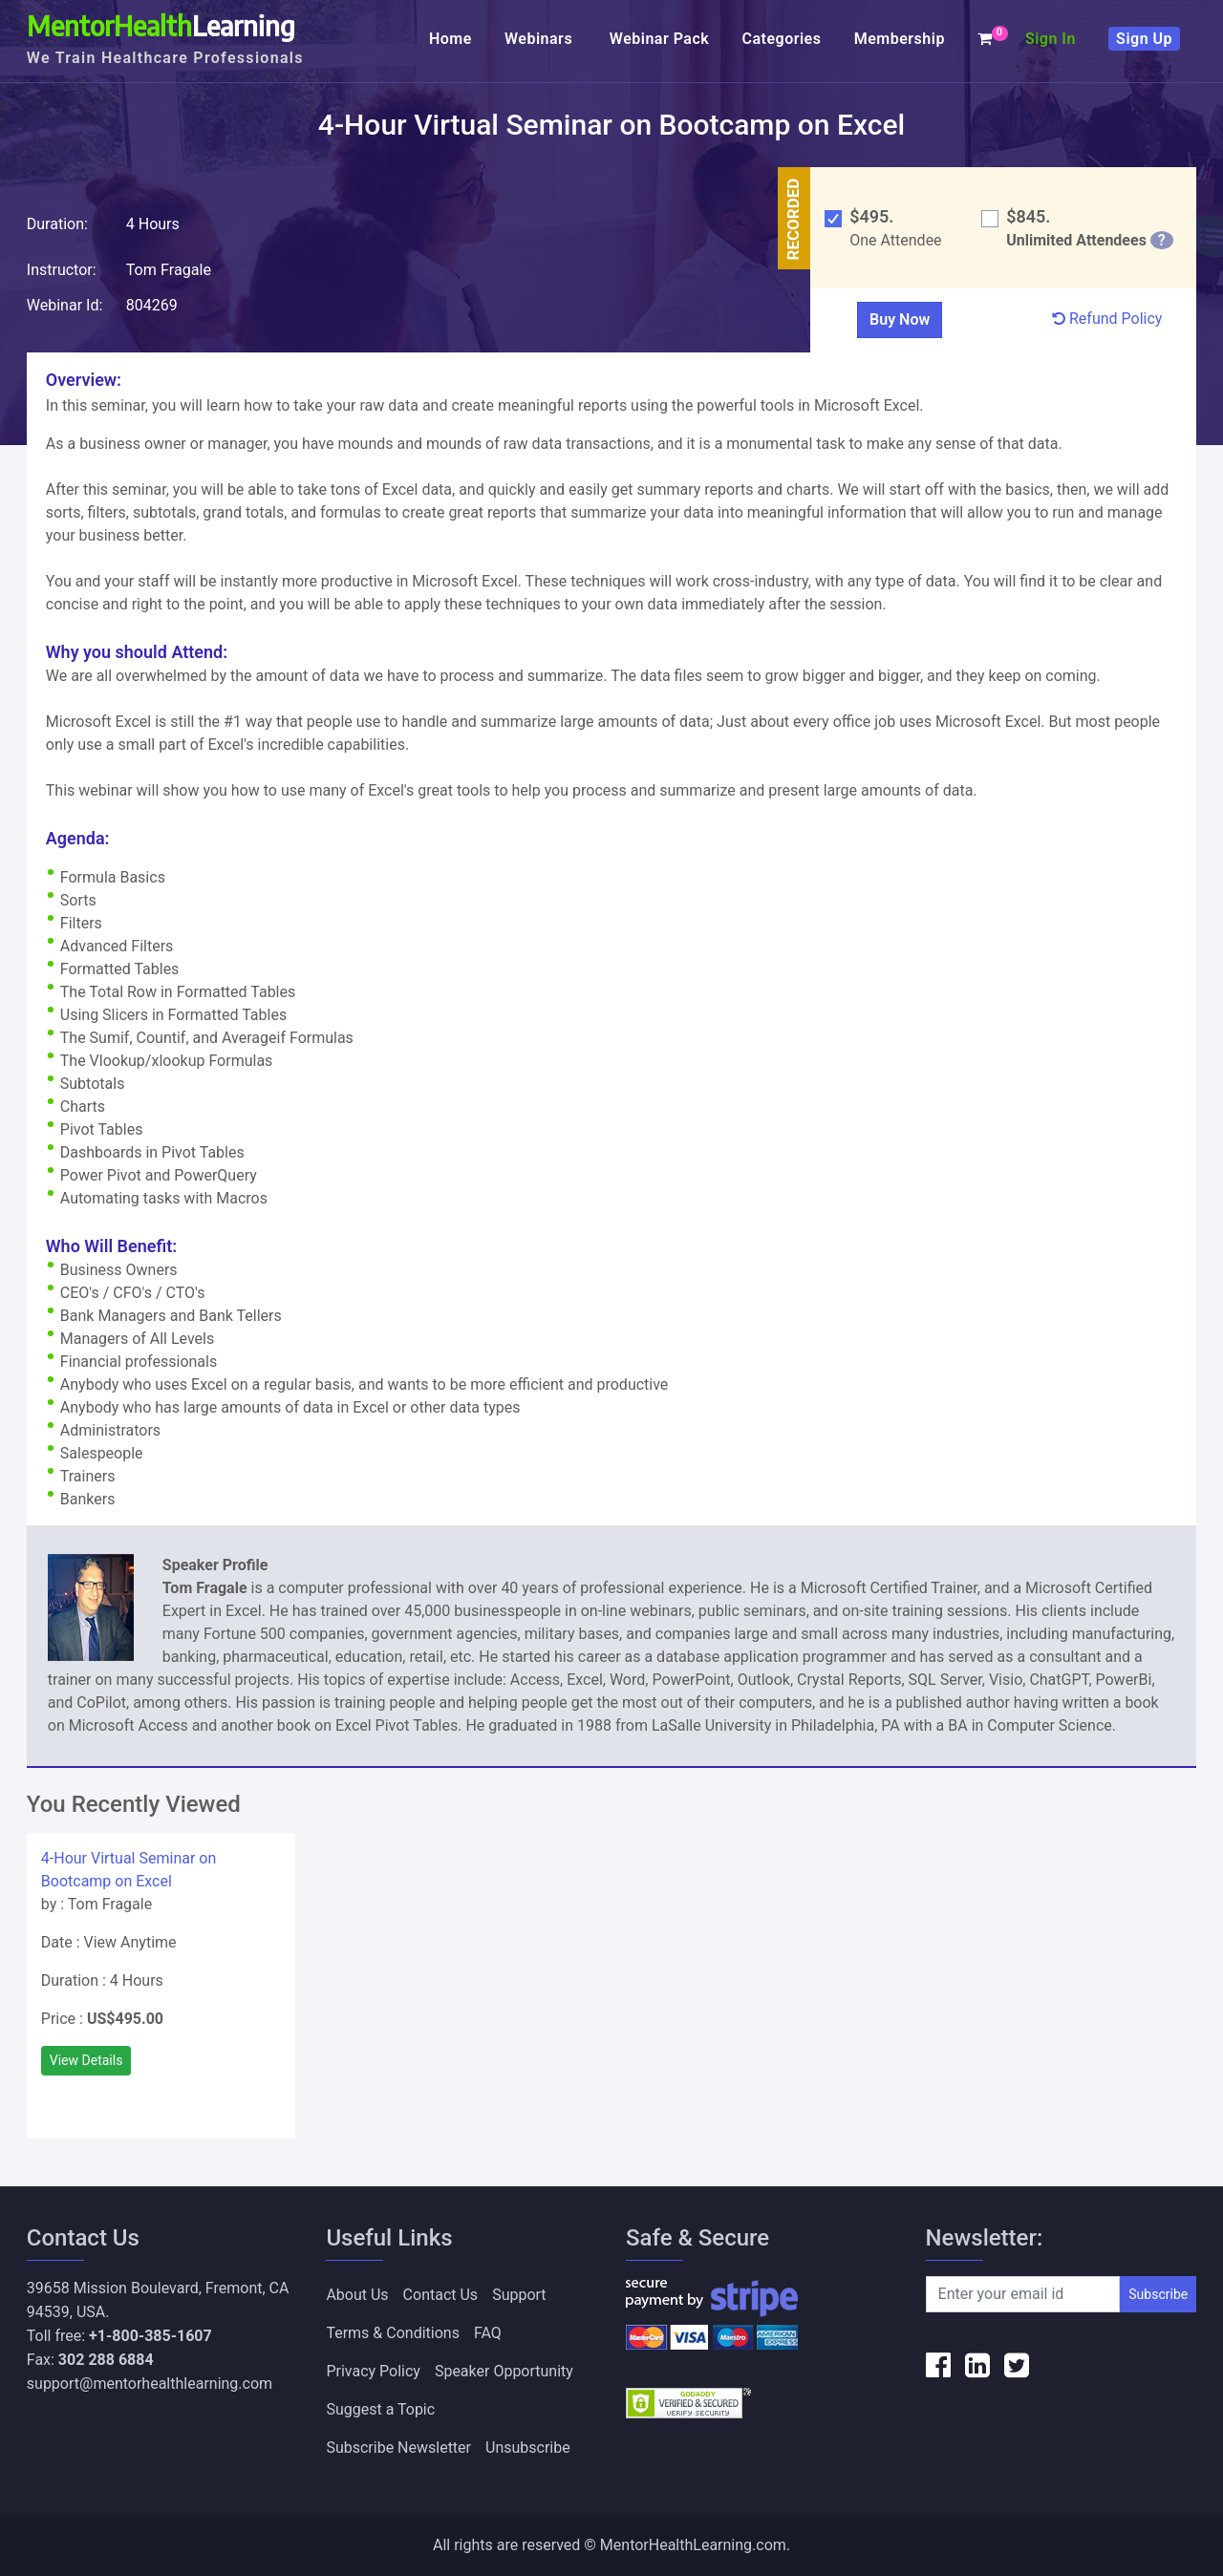 The height and width of the screenshot is (2576, 1223). Describe the element at coordinates (899, 39) in the screenshot. I see `Membership` at that location.